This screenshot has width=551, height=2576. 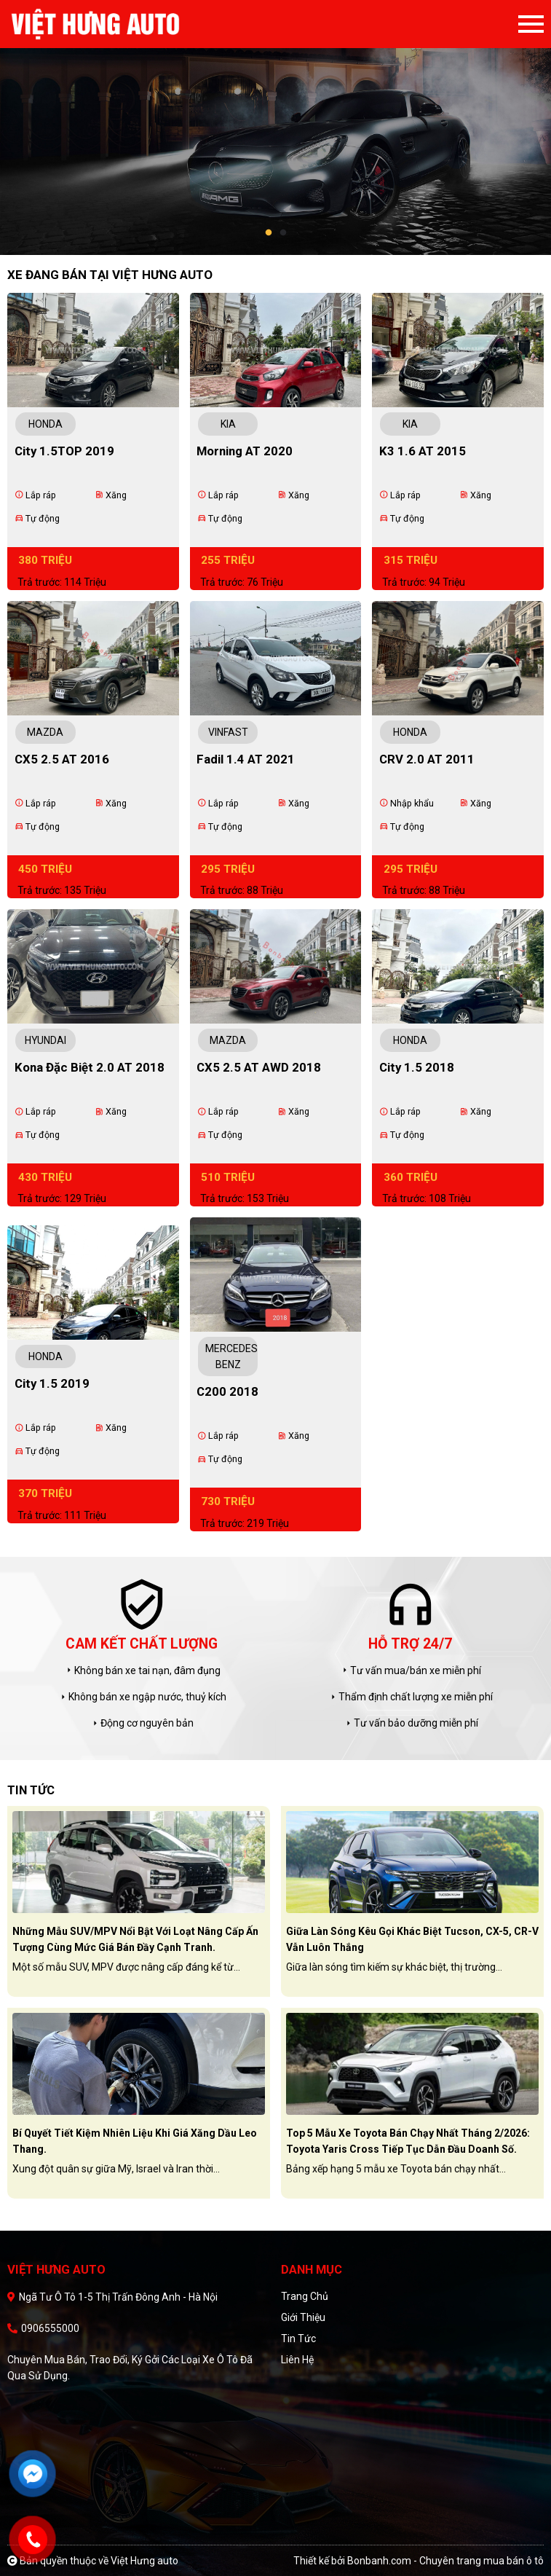 I want to click on Fadil 1.4 AT 2021, so click(x=246, y=759).